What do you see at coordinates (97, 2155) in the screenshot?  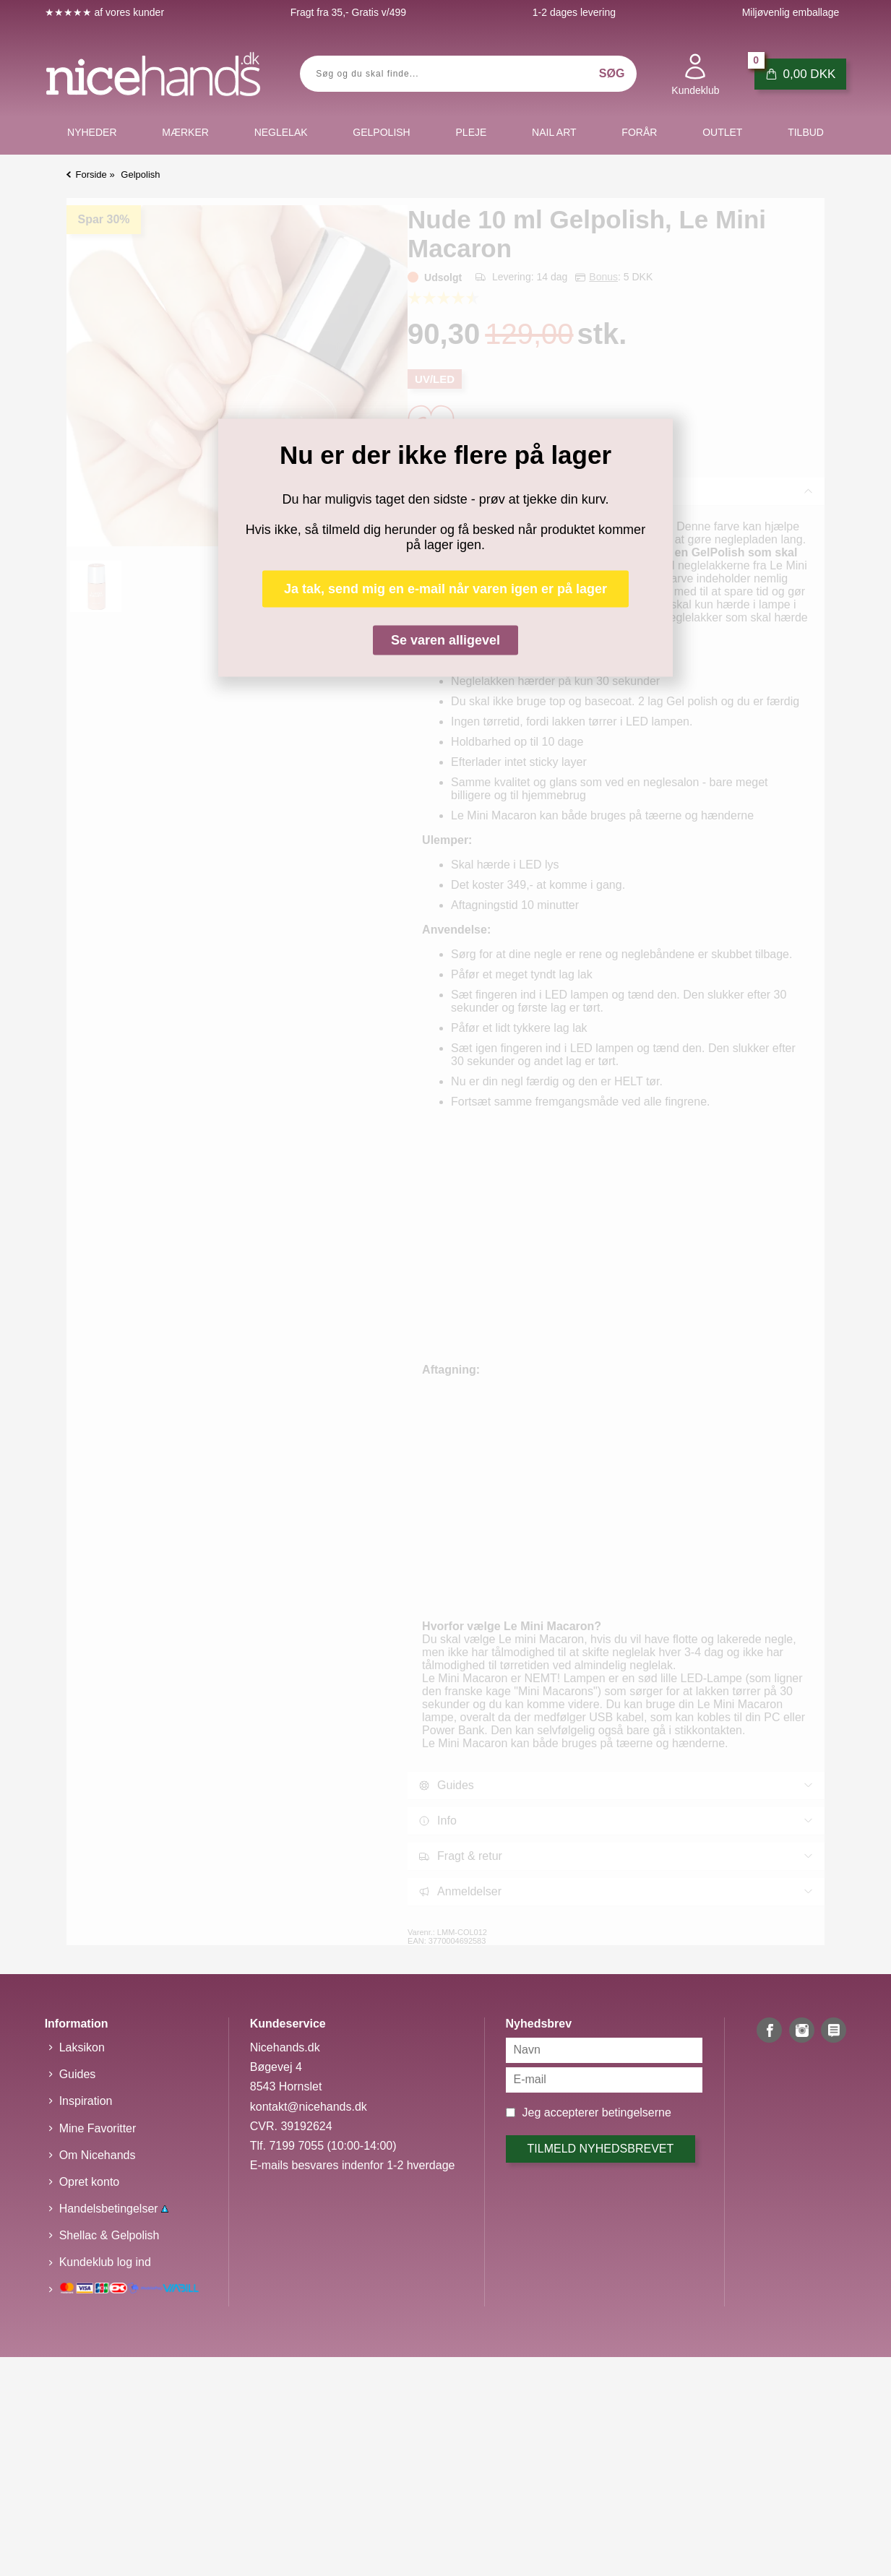 I see `Om Nicehands` at bounding box center [97, 2155].